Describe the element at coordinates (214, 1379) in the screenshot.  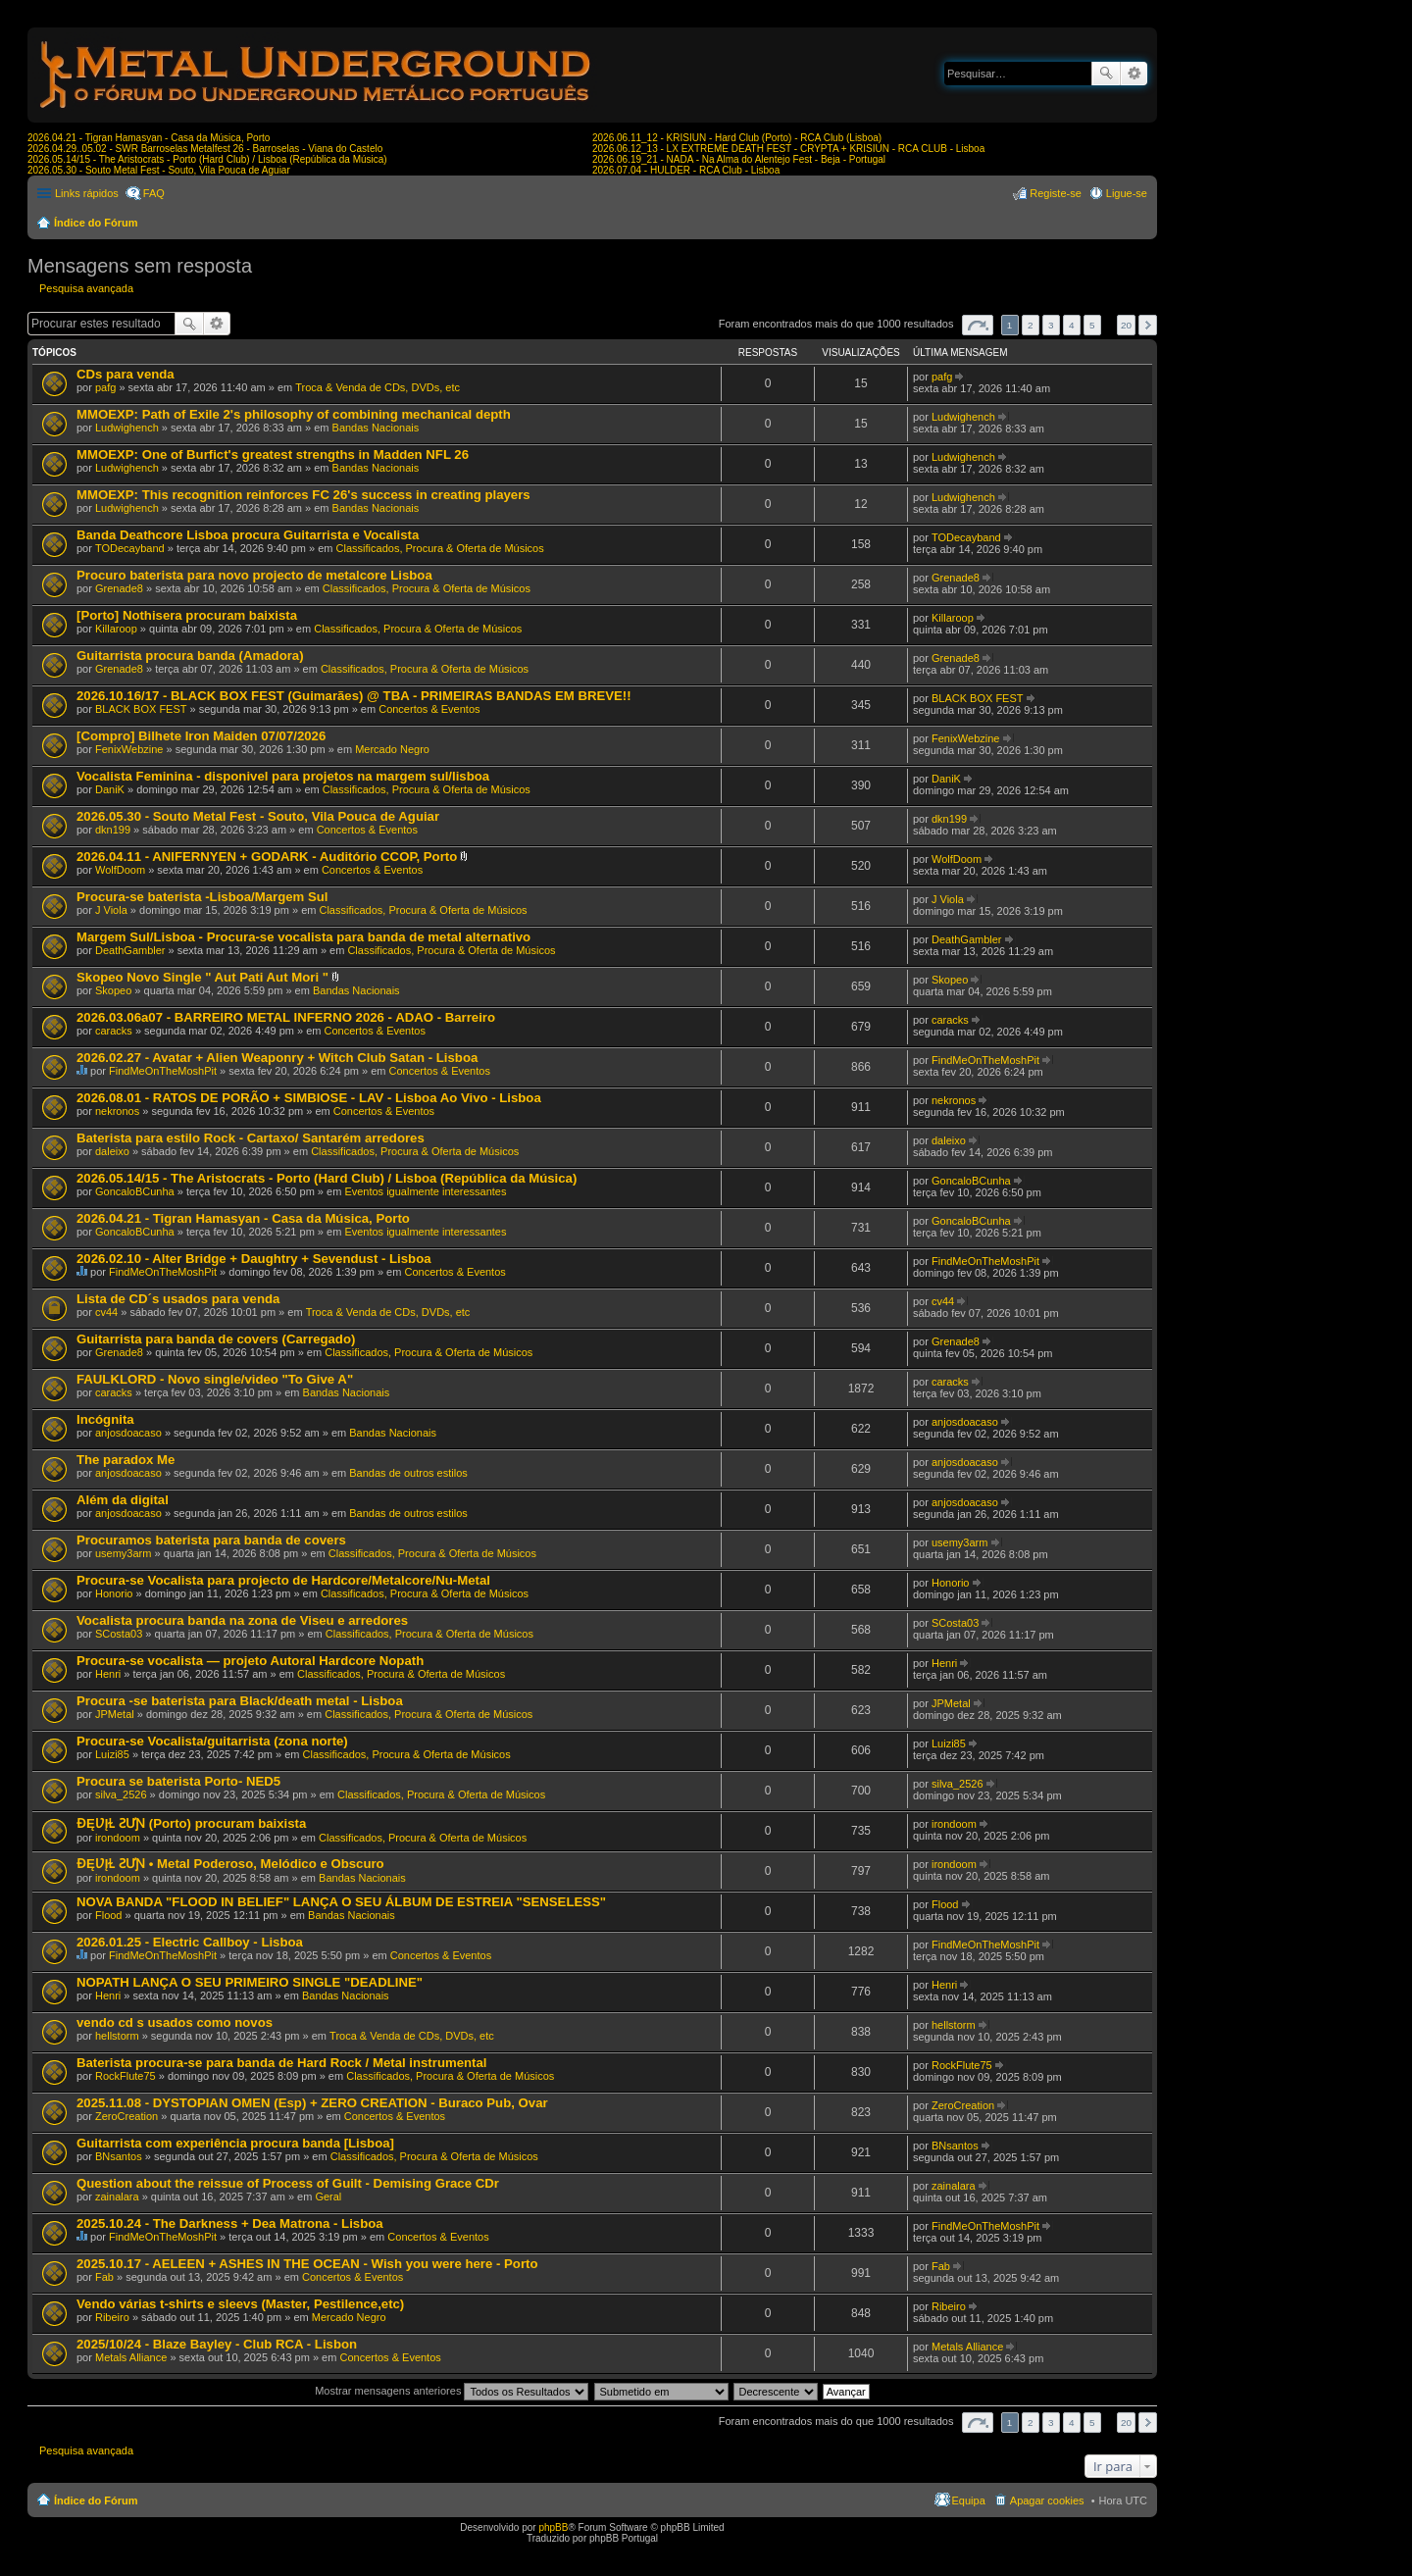
I see `FAULKLORD - Novo single/video "To Give A"` at that location.